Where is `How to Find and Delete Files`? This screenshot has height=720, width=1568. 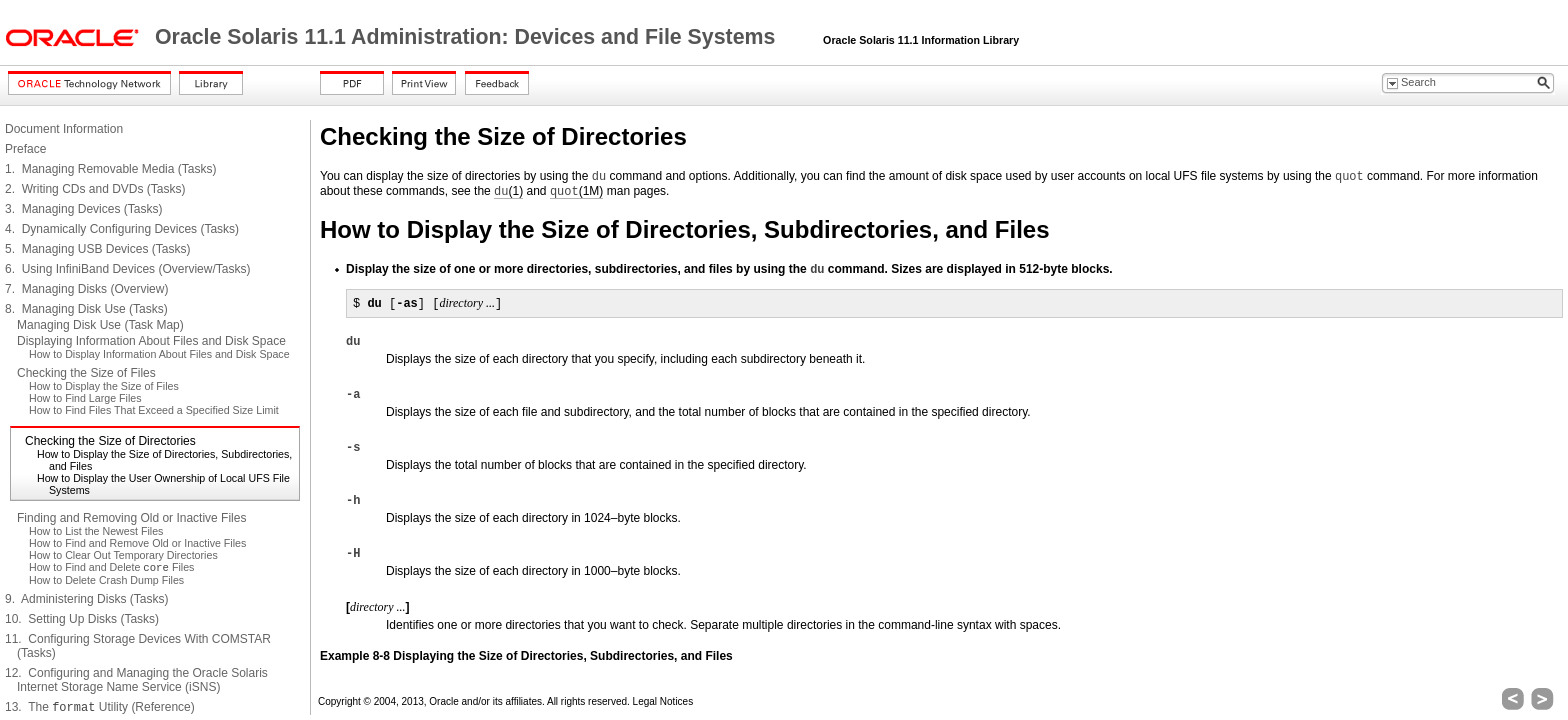
How to Find and Delete Files is located at coordinates (111, 567).